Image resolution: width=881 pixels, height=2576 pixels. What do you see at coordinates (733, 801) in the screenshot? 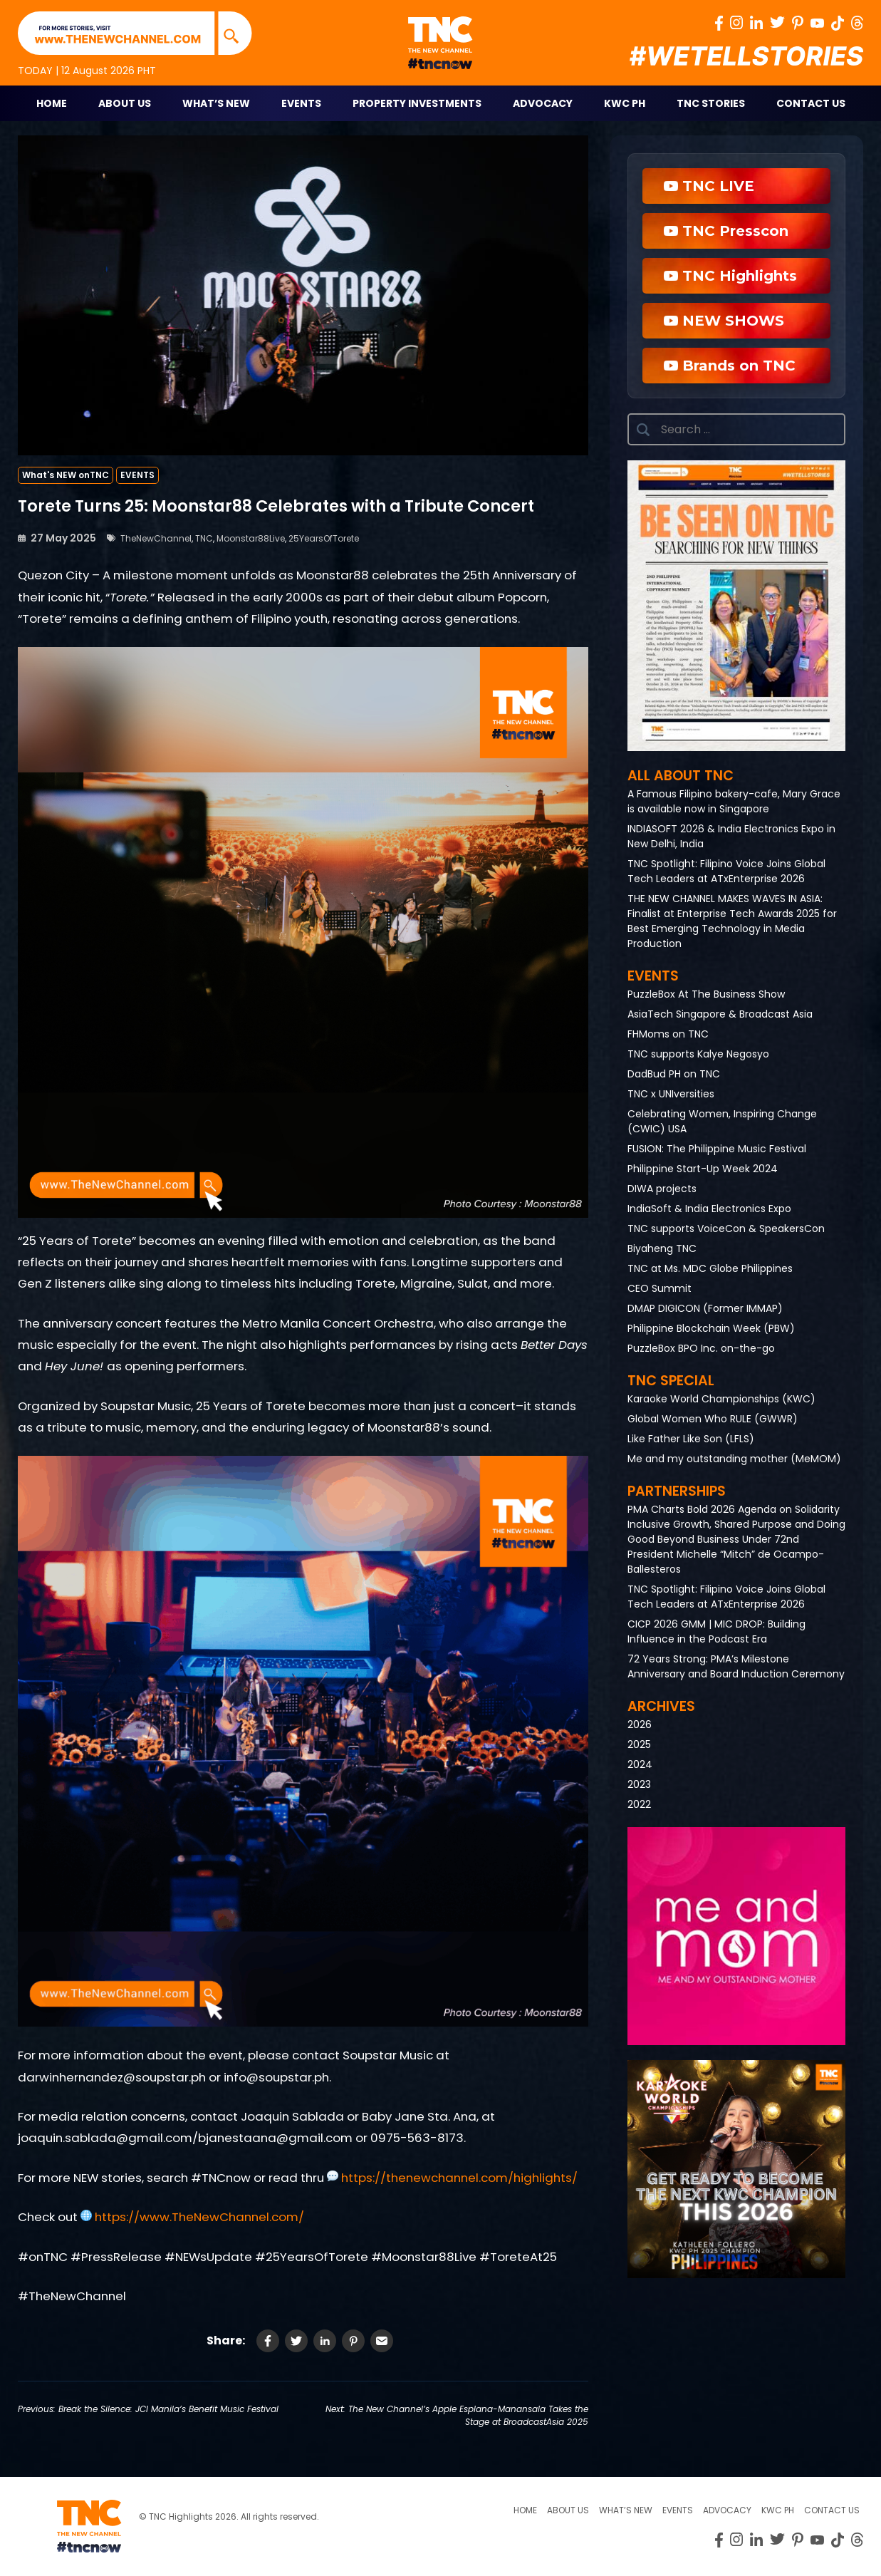
I see `A Famous Filipino bakery-cafe, Mary Grace is available now in Singapore` at bounding box center [733, 801].